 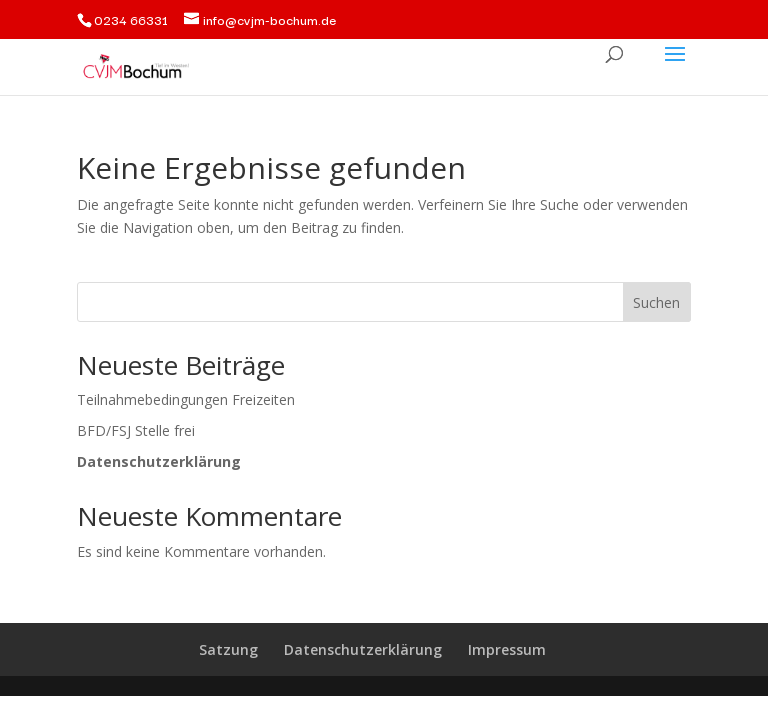 I want to click on Impressum, so click(x=507, y=649).